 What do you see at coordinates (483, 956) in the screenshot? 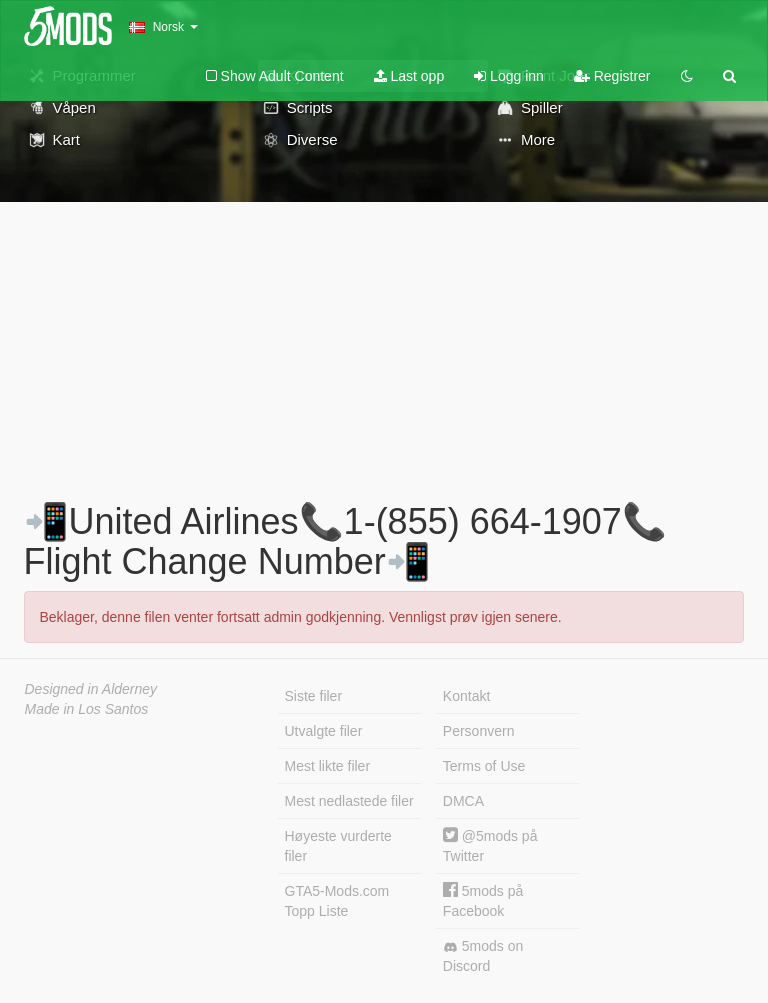
I see `5mods on Discord` at bounding box center [483, 956].